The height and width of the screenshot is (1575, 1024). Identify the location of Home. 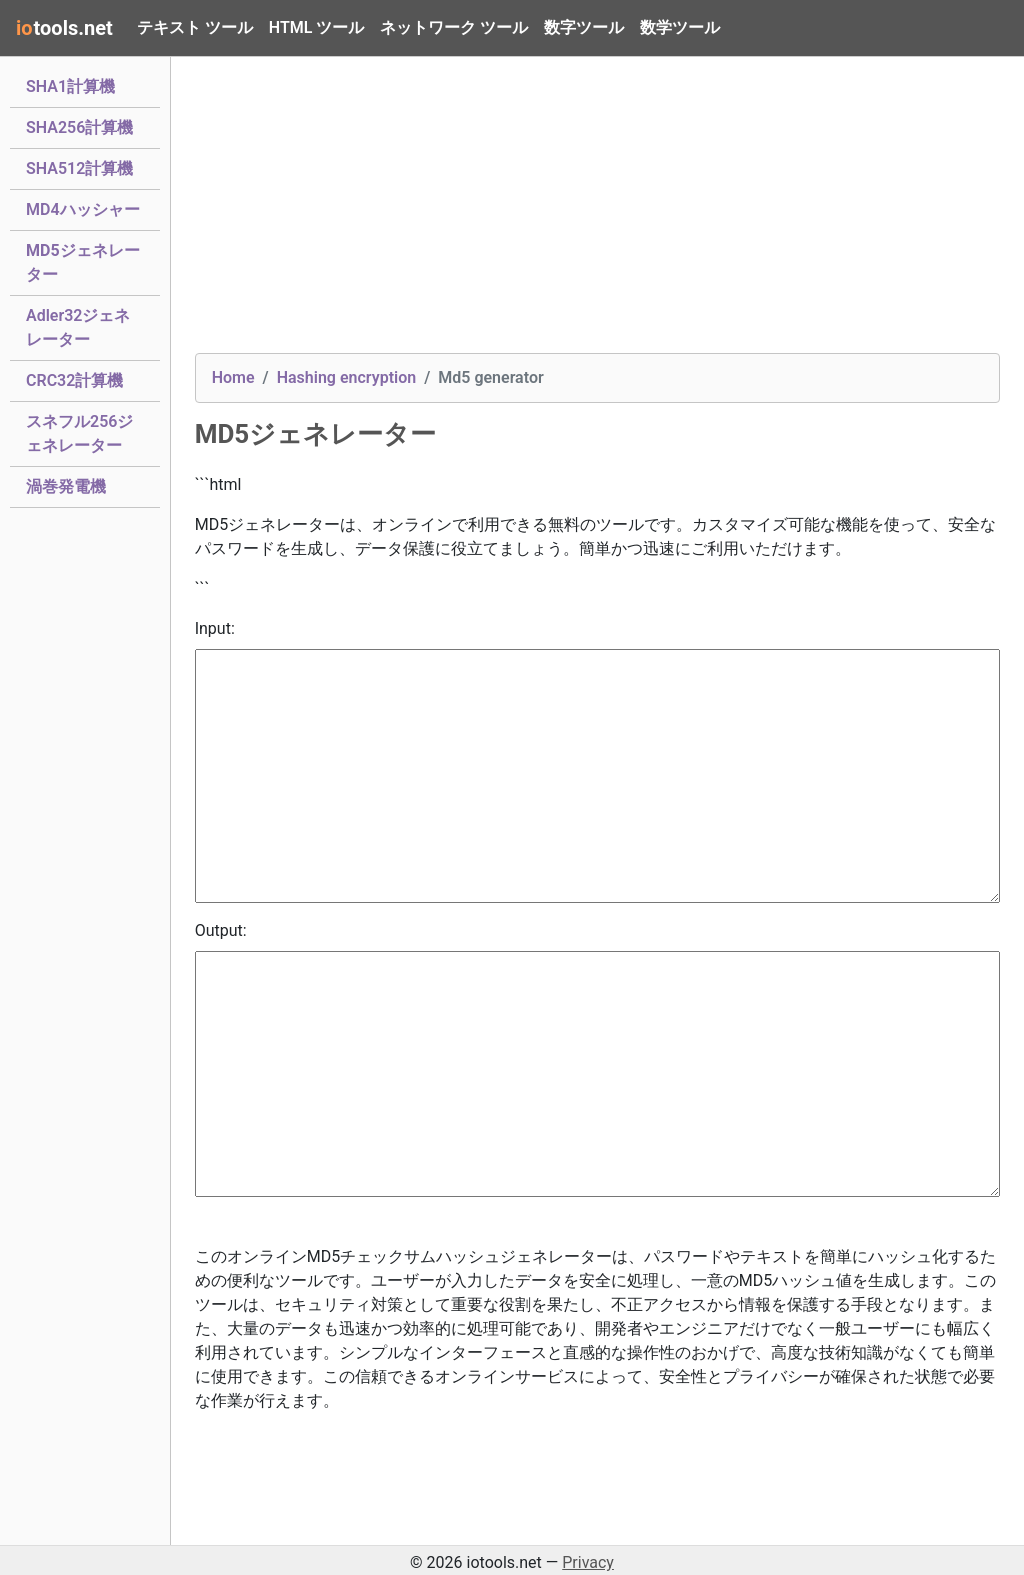
(233, 377).